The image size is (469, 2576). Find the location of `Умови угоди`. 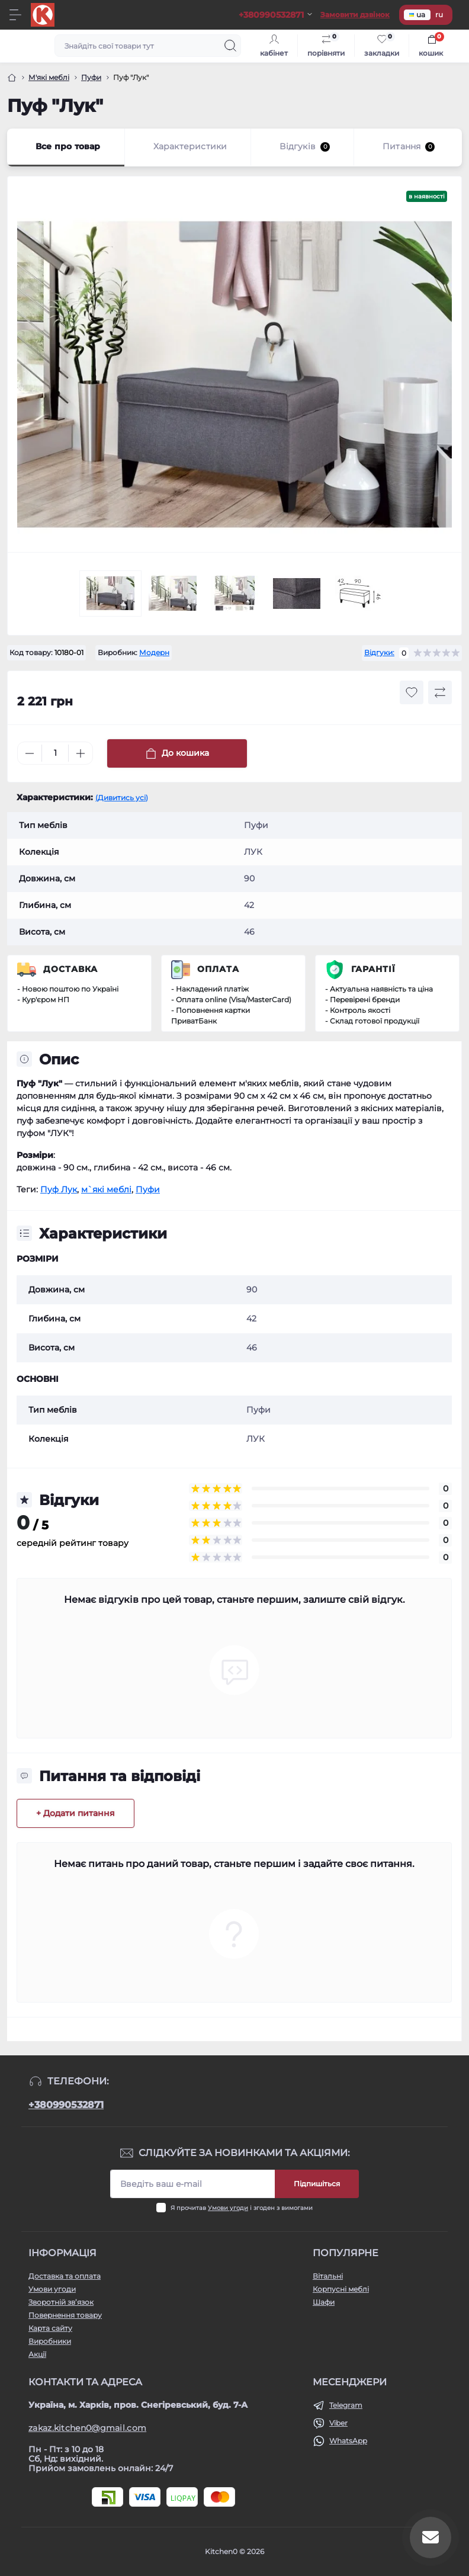

Умови угоди is located at coordinates (228, 2208).